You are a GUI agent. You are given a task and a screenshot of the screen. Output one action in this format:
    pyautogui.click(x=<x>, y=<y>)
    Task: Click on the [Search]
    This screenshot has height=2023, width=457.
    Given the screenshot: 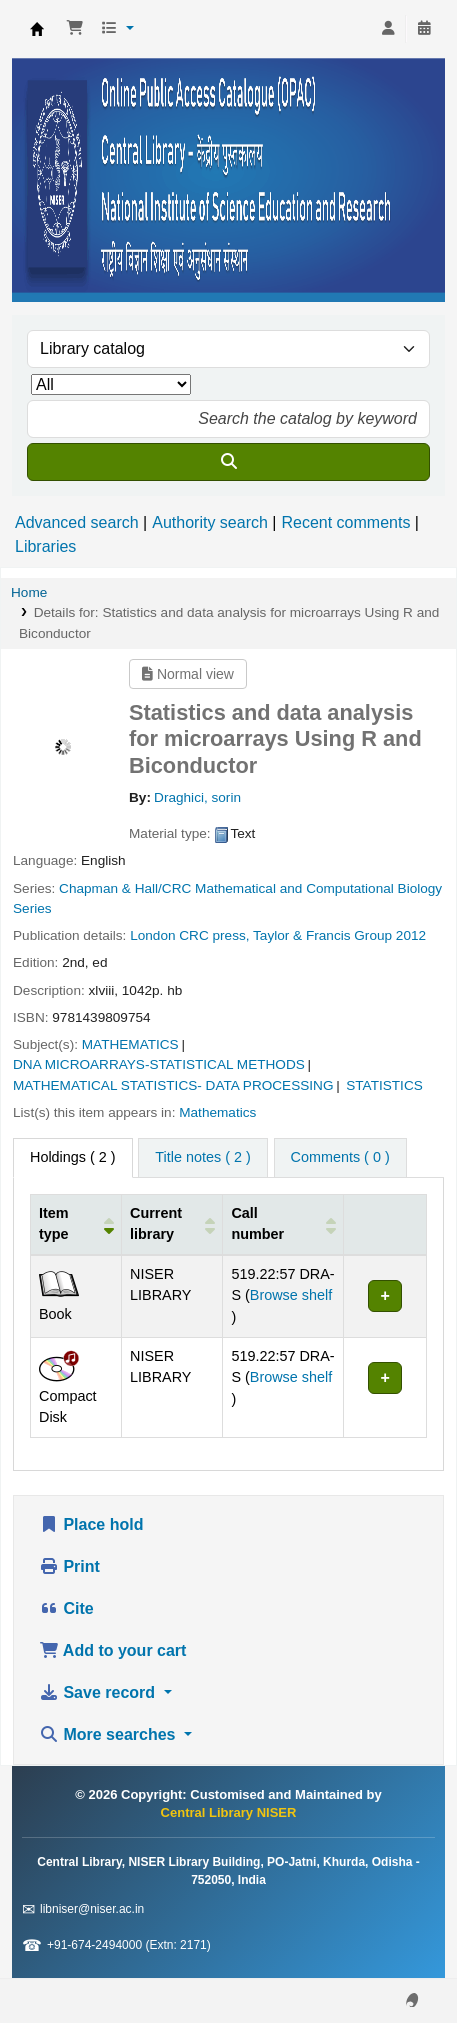 What is the action you would take?
    pyautogui.click(x=228, y=462)
    